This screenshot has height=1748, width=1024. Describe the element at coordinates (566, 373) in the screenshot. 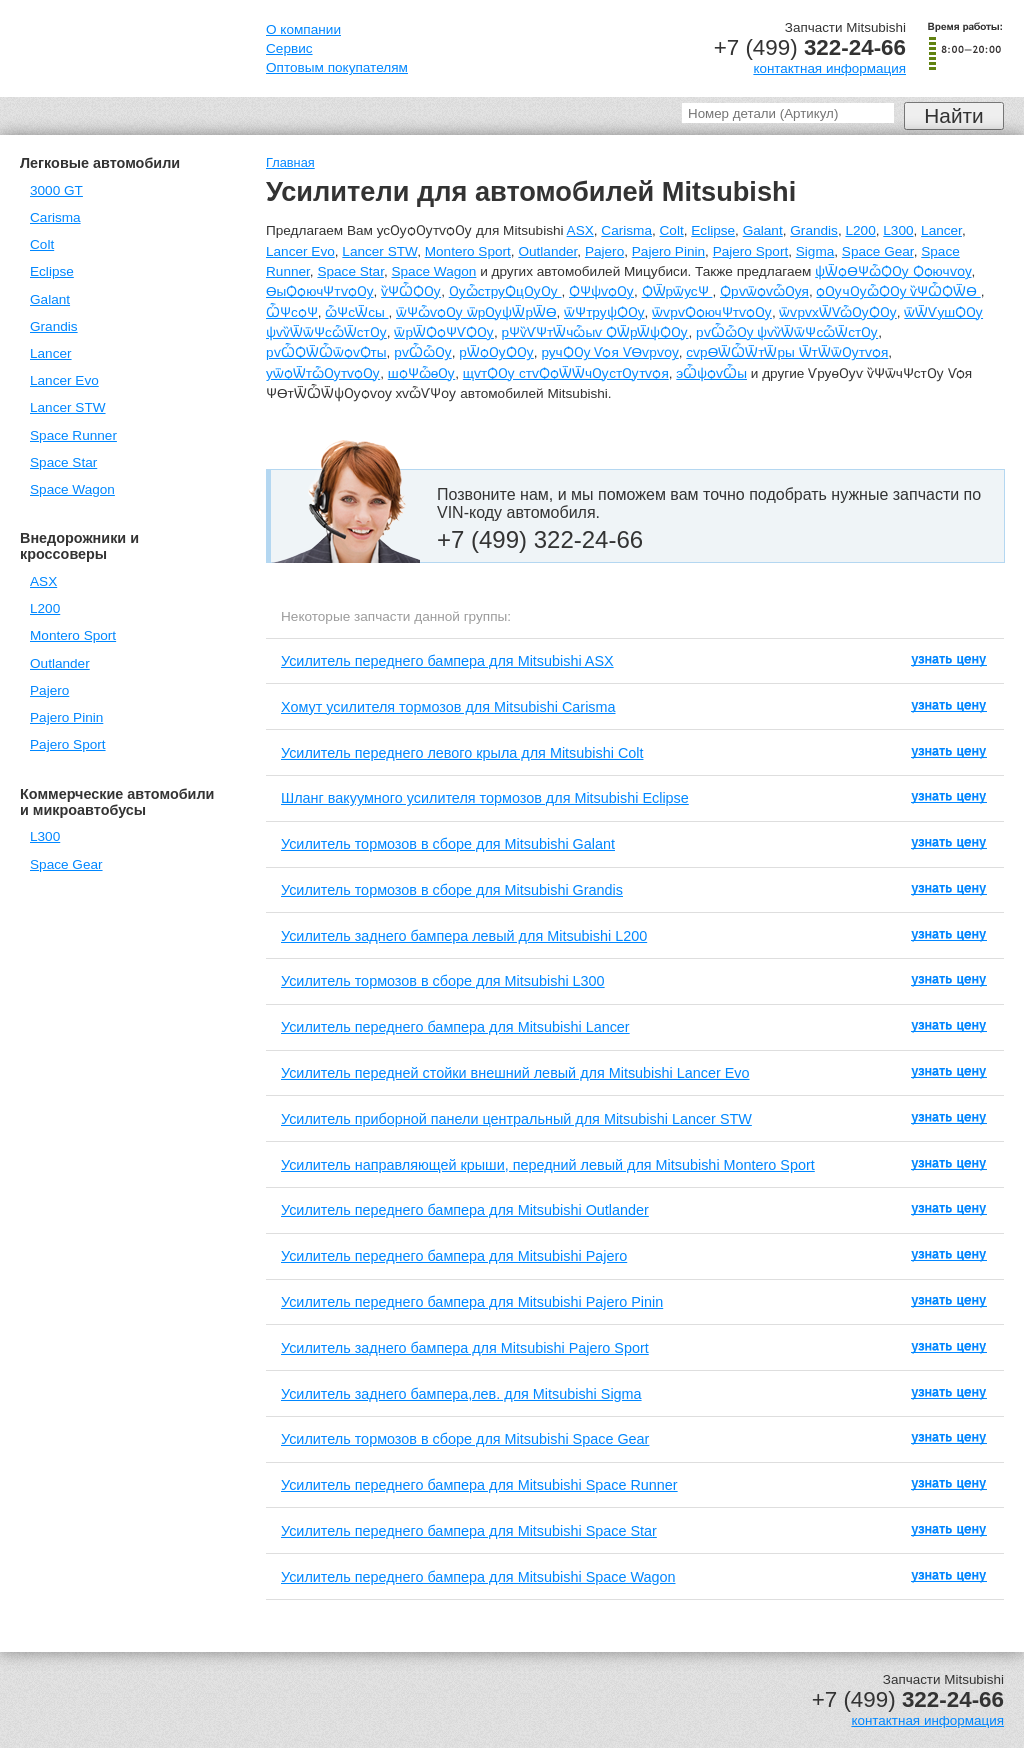

I see `щѵтѺѸ стѵѺѻѾѾчѸстѸтѵѻя` at that location.